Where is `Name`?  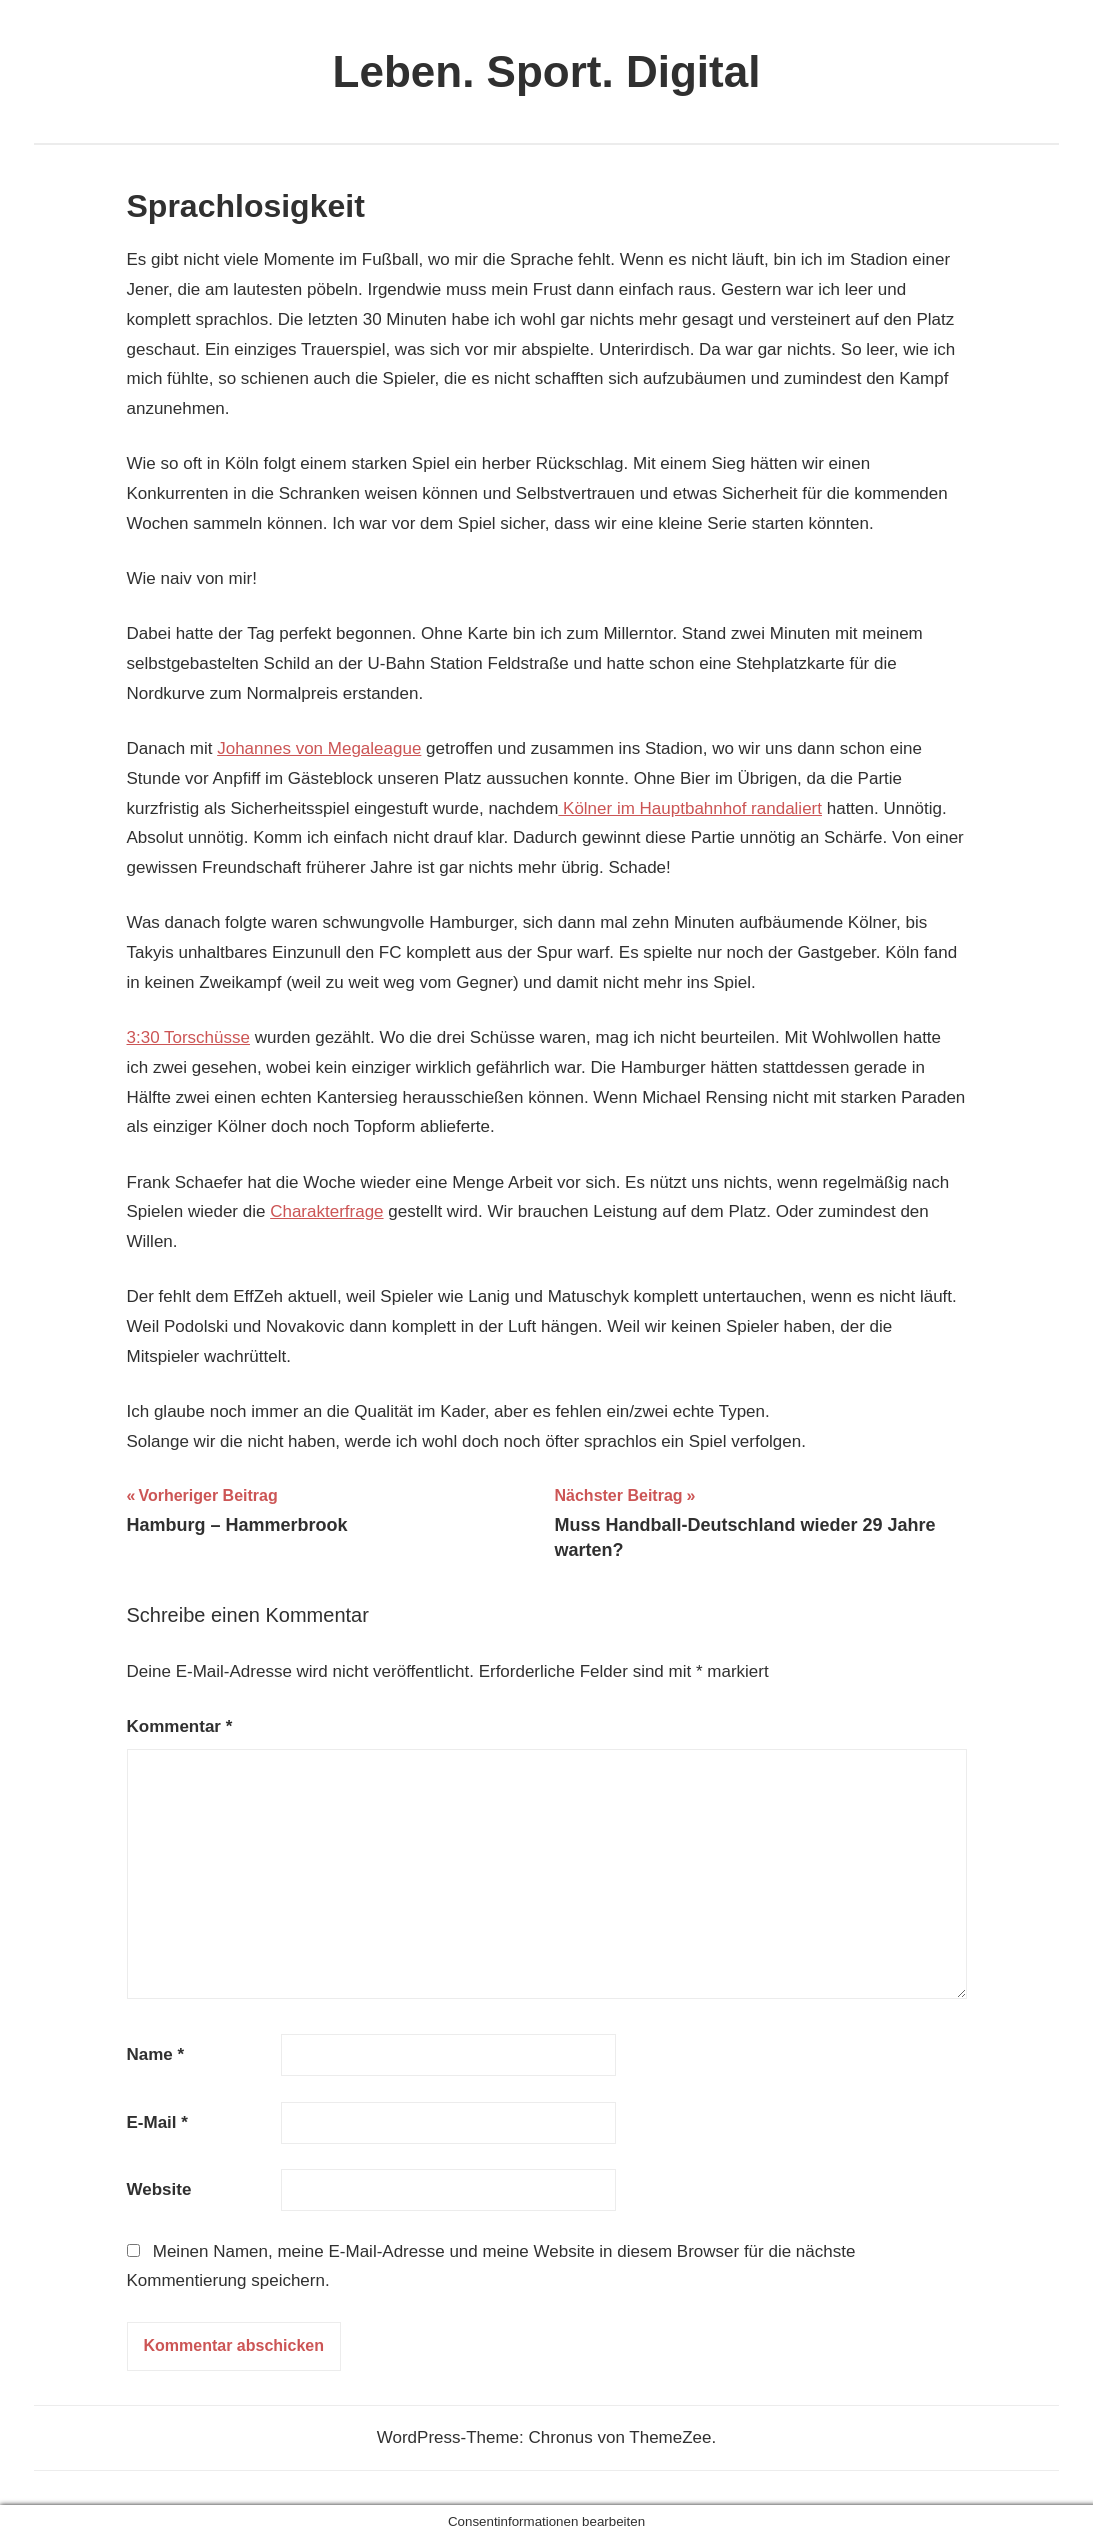
Name is located at coordinates (156, 2054).